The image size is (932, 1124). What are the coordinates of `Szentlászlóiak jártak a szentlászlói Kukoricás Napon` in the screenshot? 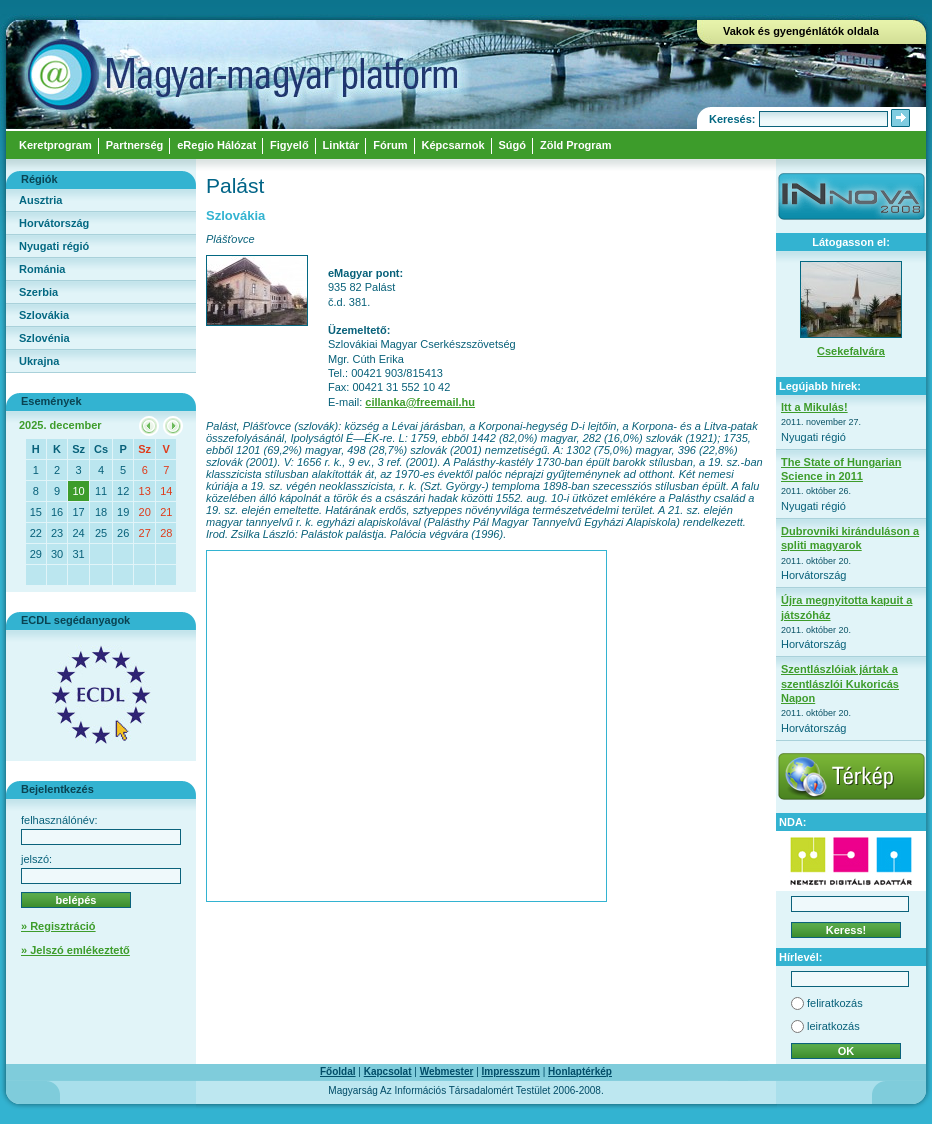 It's located at (840, 683).